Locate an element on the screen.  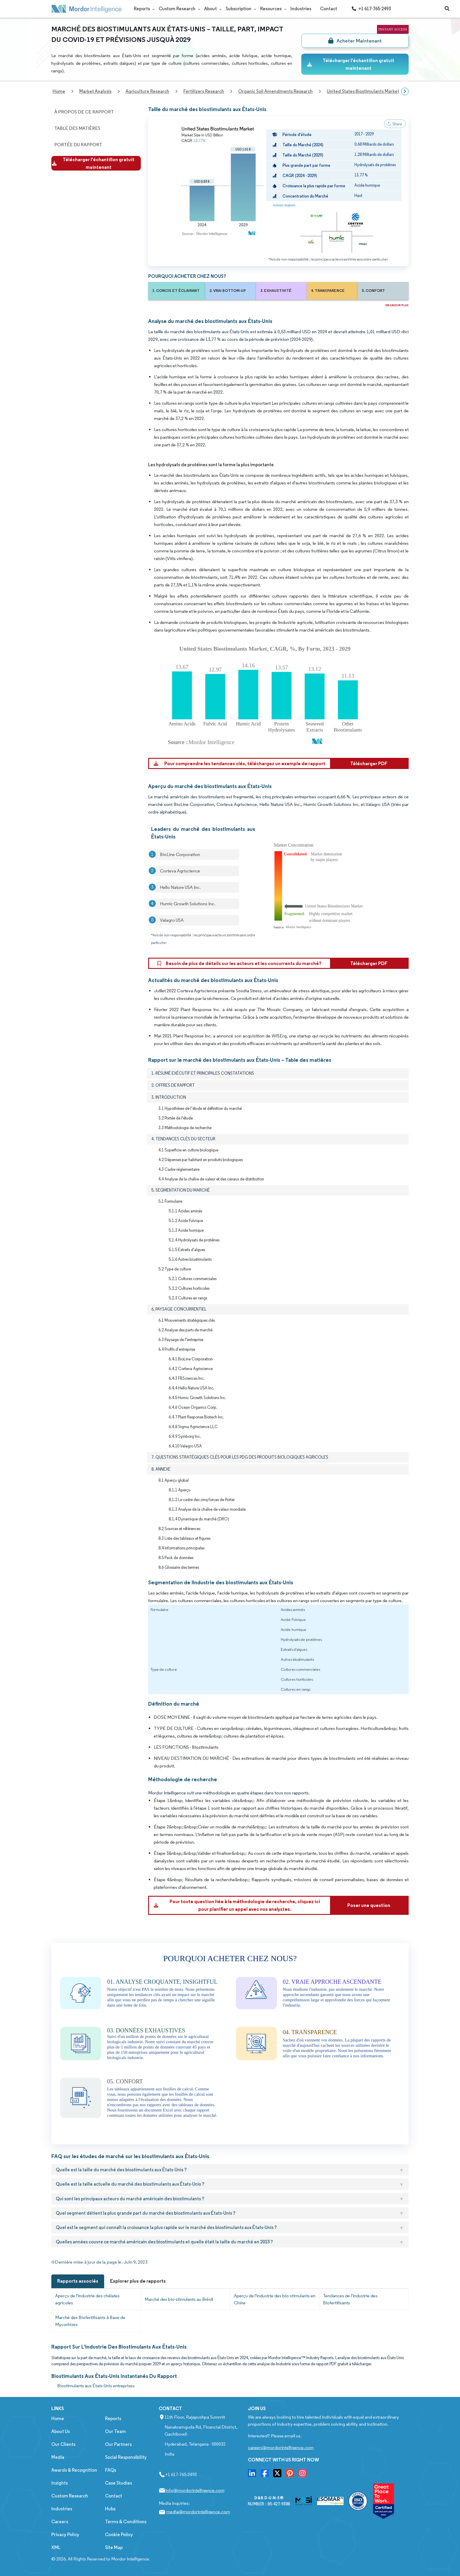
Cookie Policy is located at coordinates (119, 2534).